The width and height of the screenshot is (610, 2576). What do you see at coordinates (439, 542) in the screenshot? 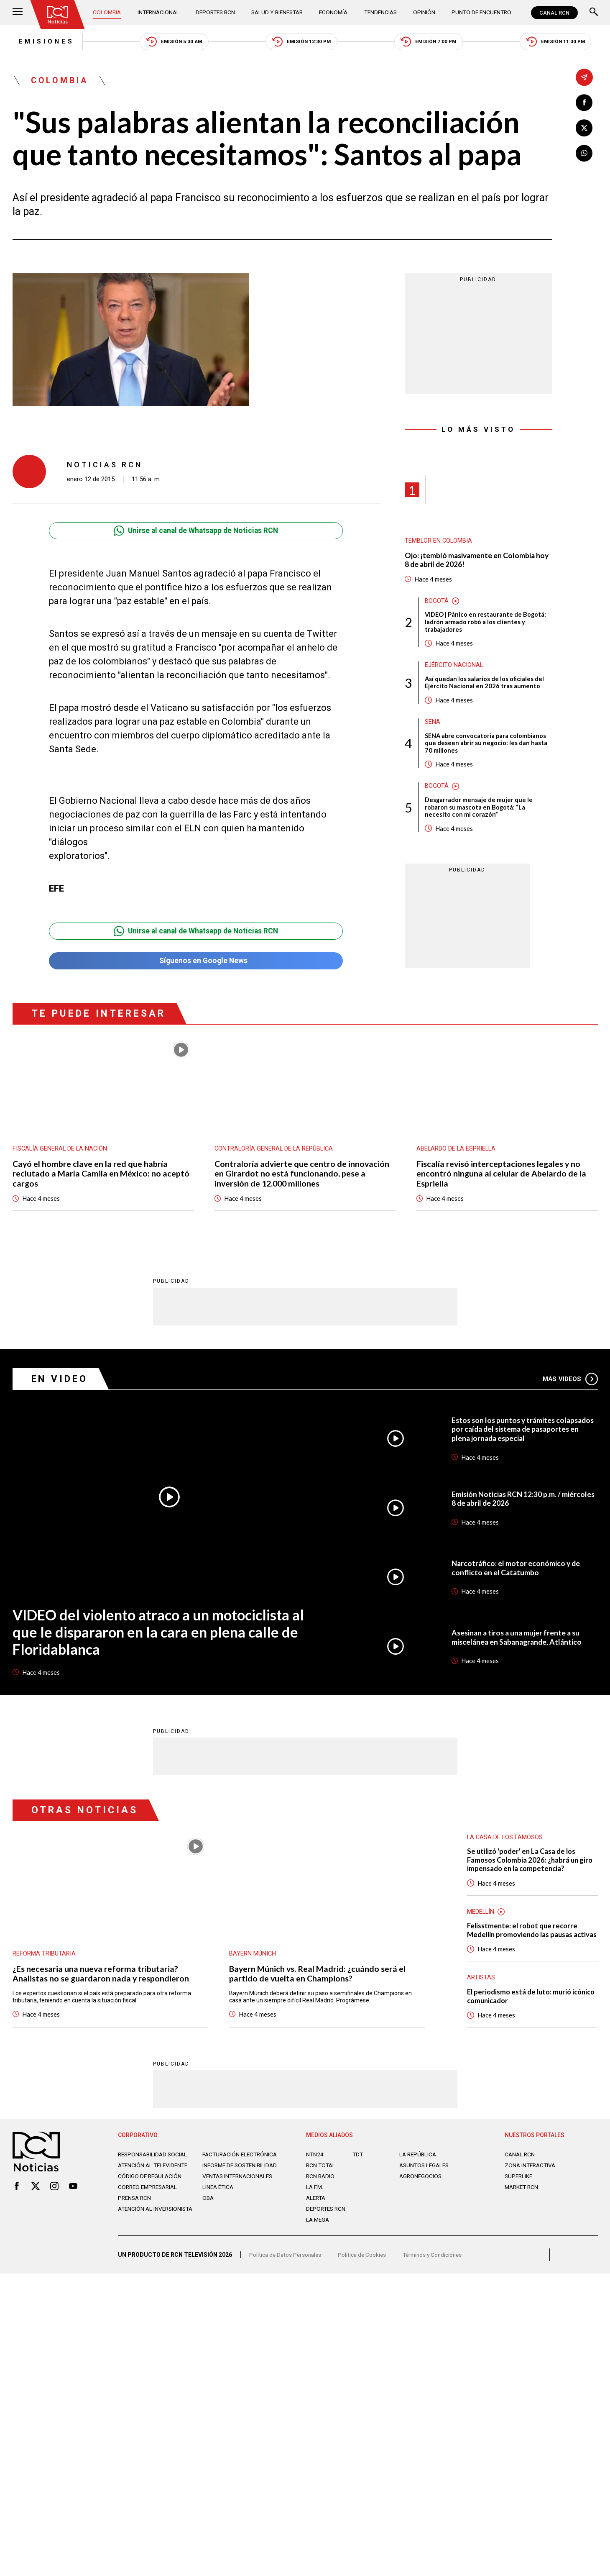
I see `Temblor en Colombia` at bounding box center [439, 542].